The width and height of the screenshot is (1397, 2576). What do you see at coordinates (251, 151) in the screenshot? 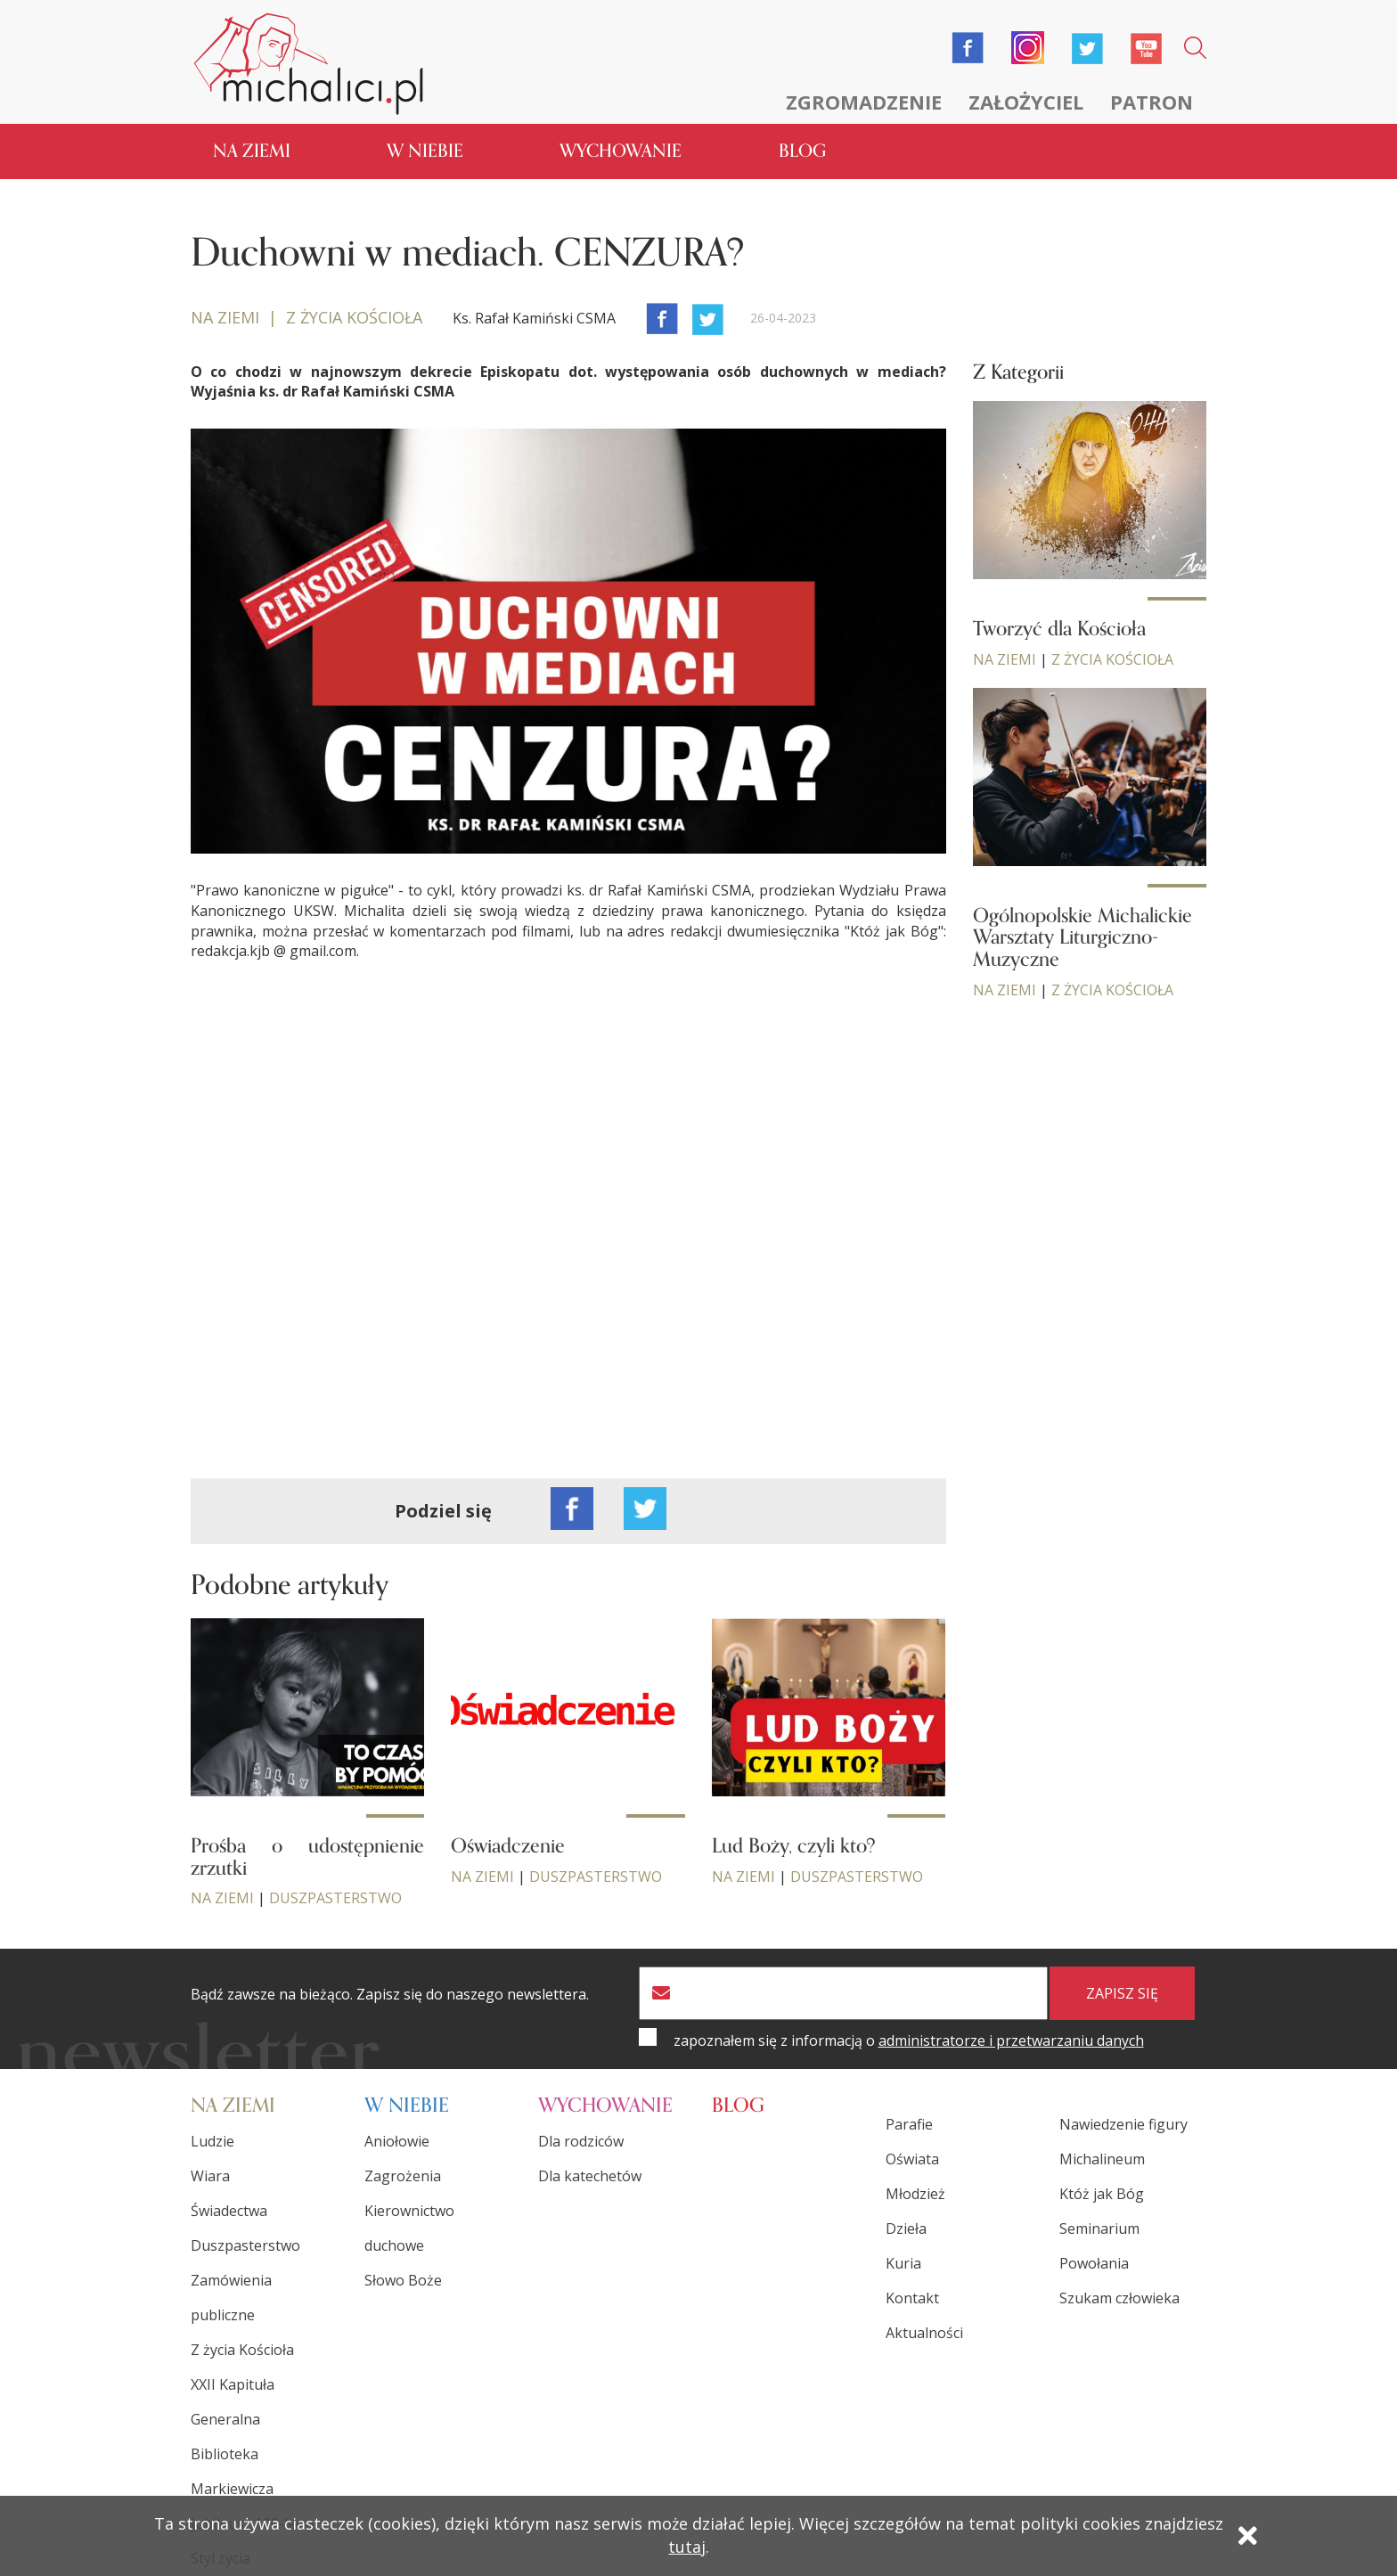
I see `Na ziemi` at bounding box center [251, 151].